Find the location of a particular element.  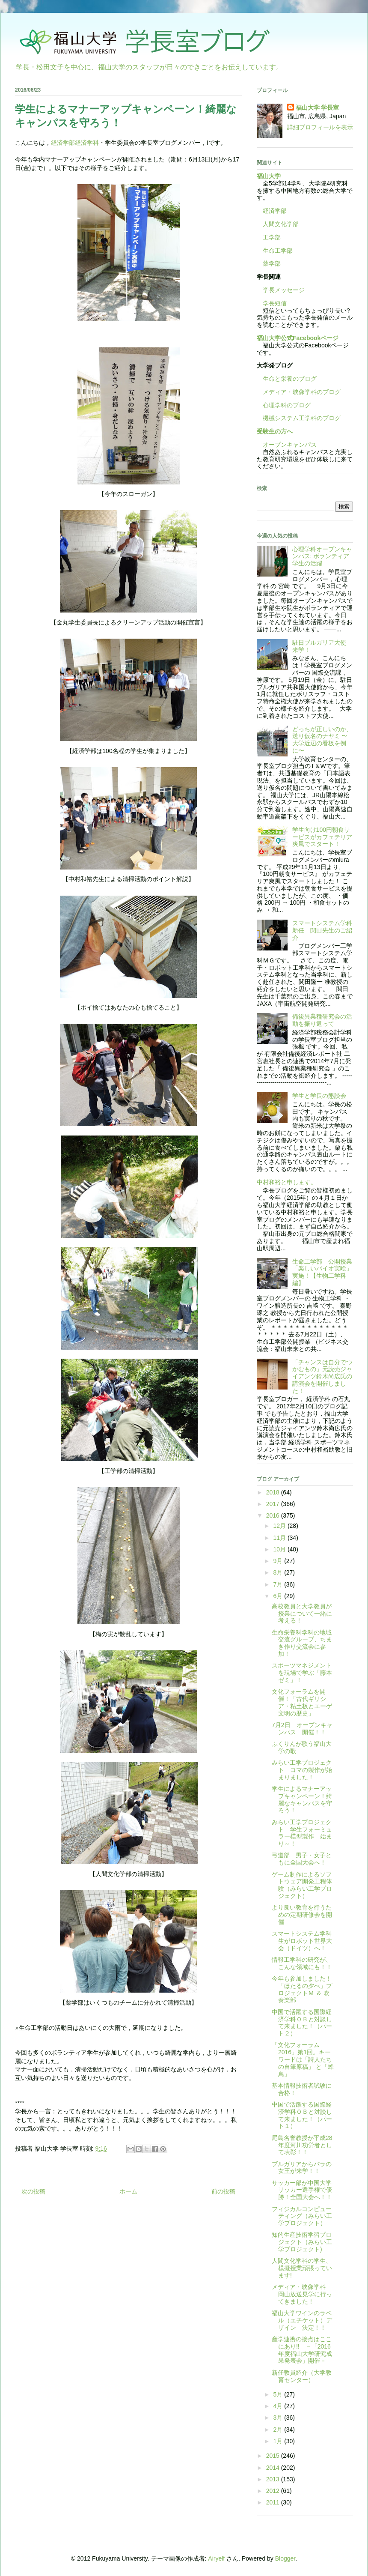

より良い教育を行うための定期研修会を開催 is located at coordinates (302, 1914).